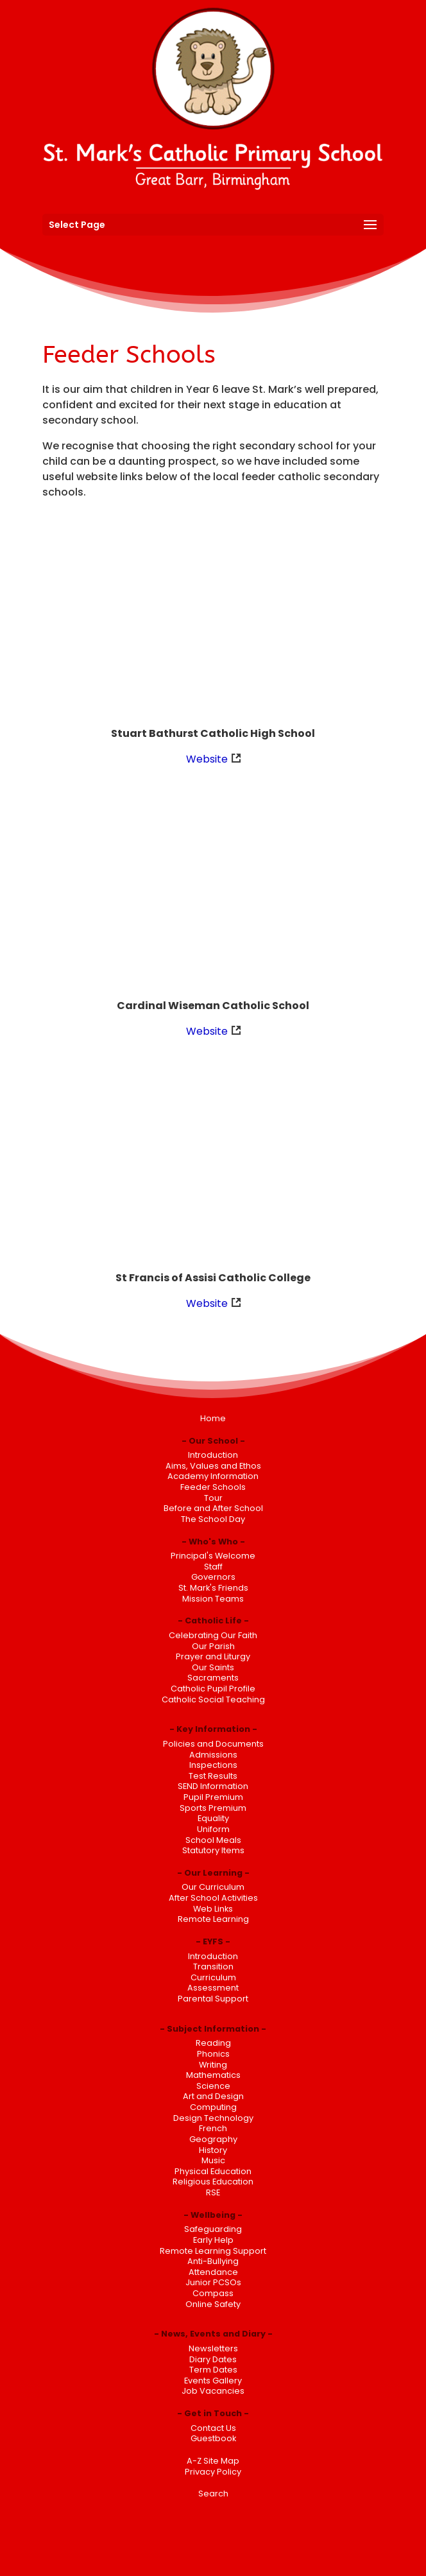 The height and width of the screenshot is (2576, 426). What do you see at coordinates (213, 1829) in the screenshot?
I see `Uniform` at bounding box center [213, 1829].